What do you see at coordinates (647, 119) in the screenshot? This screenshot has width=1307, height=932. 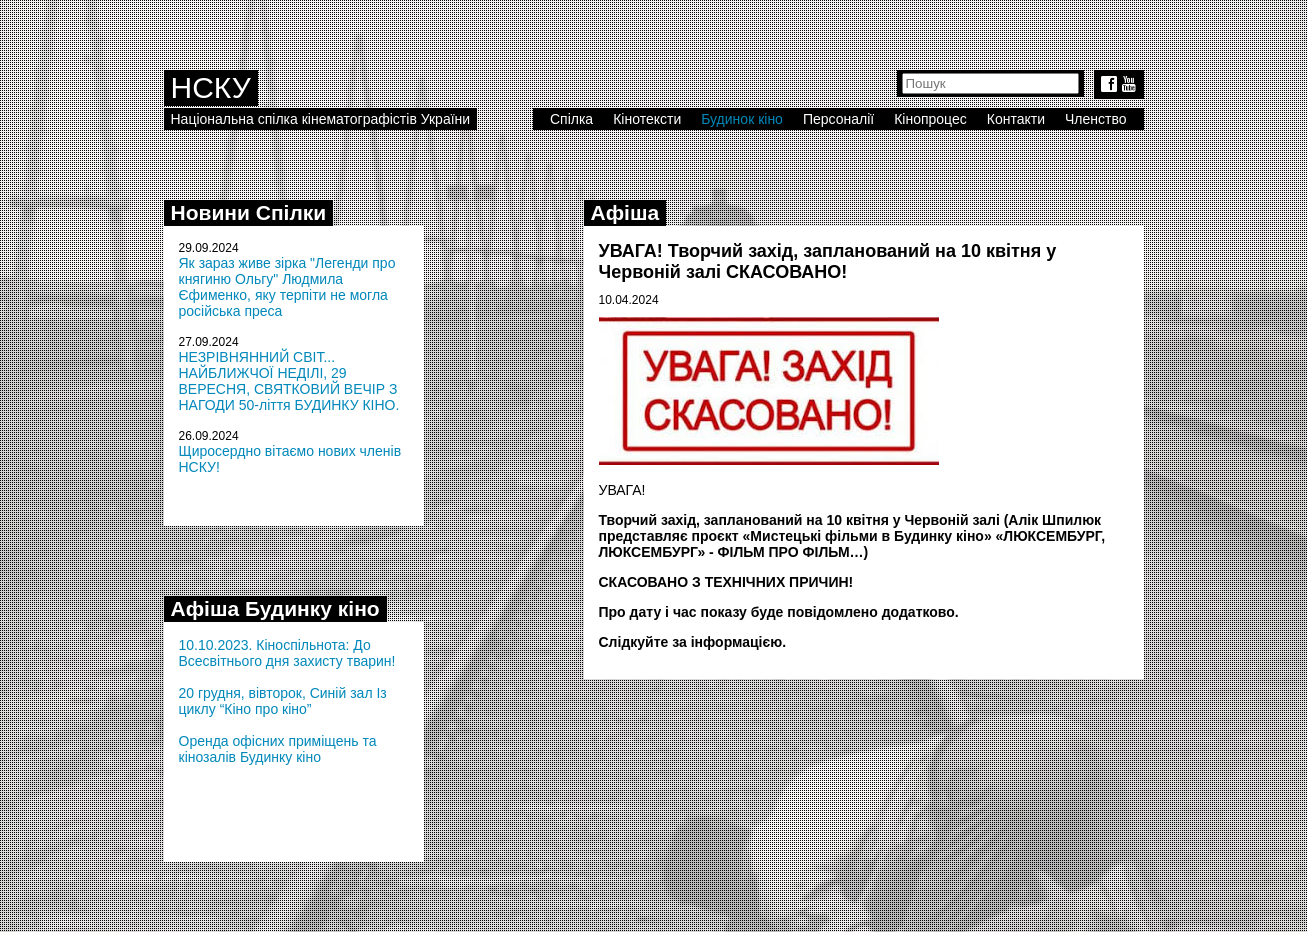 I see `Кінотексти` at bounding box center [647, 119].